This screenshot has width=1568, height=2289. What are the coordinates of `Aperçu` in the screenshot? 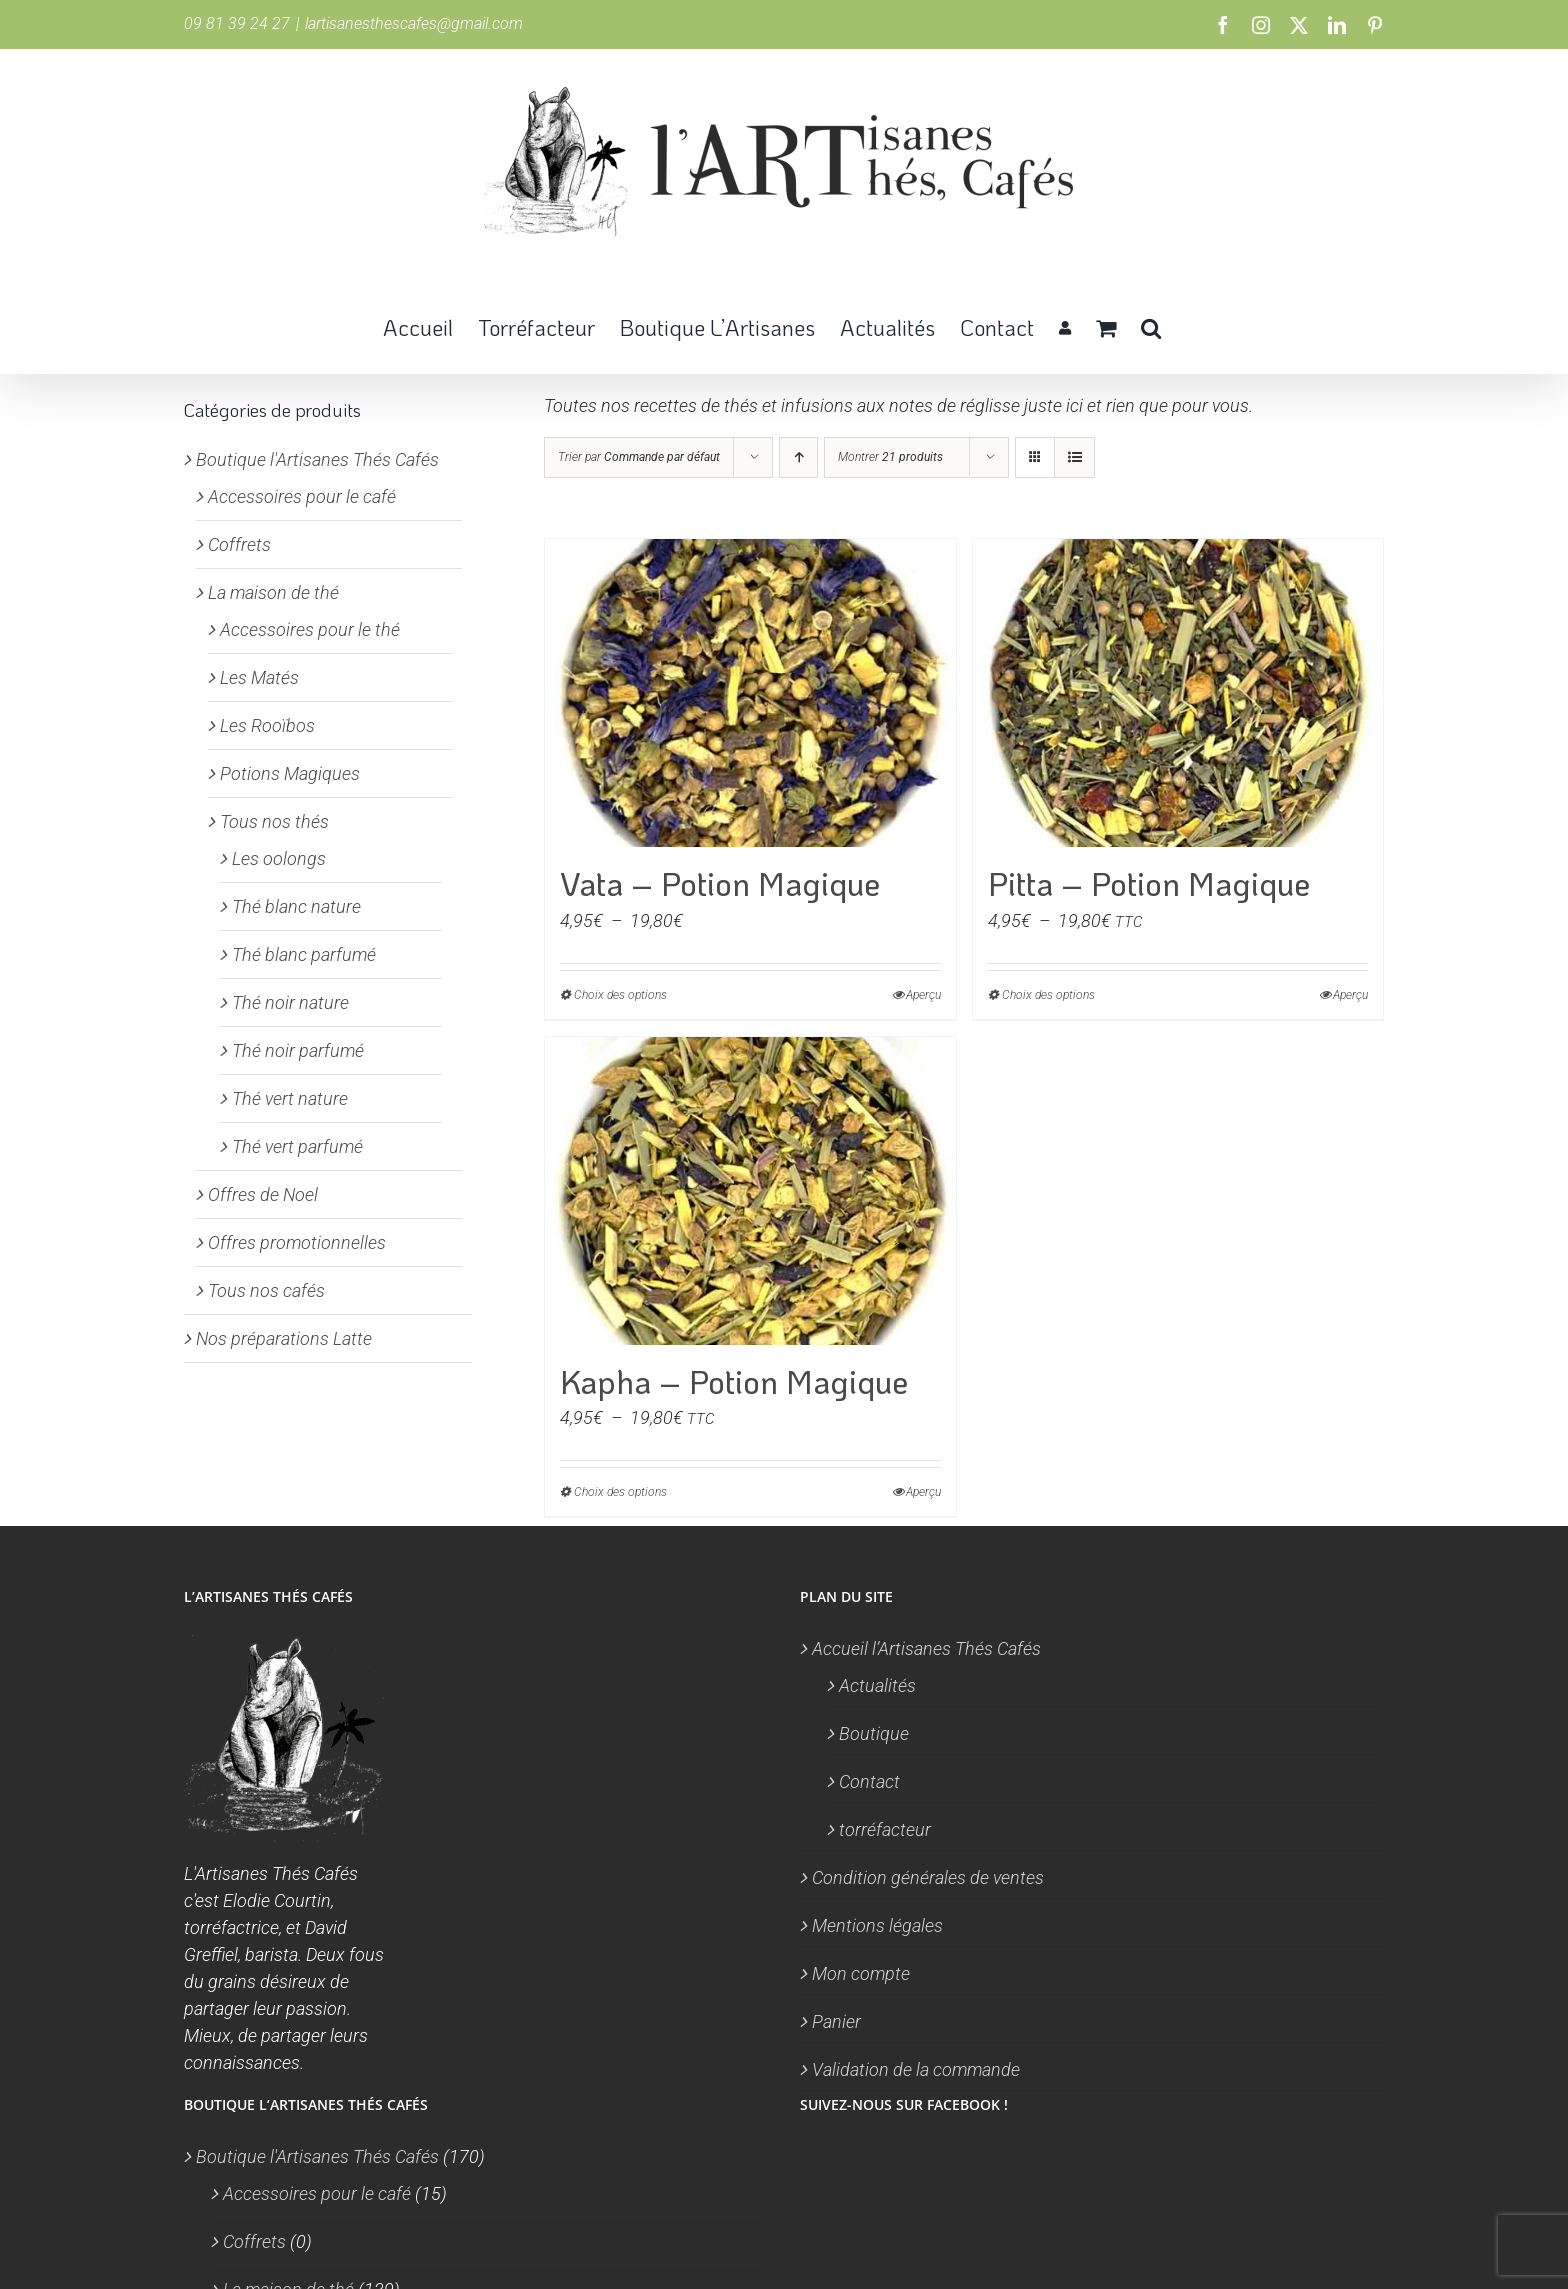 It's located at (923, 995).